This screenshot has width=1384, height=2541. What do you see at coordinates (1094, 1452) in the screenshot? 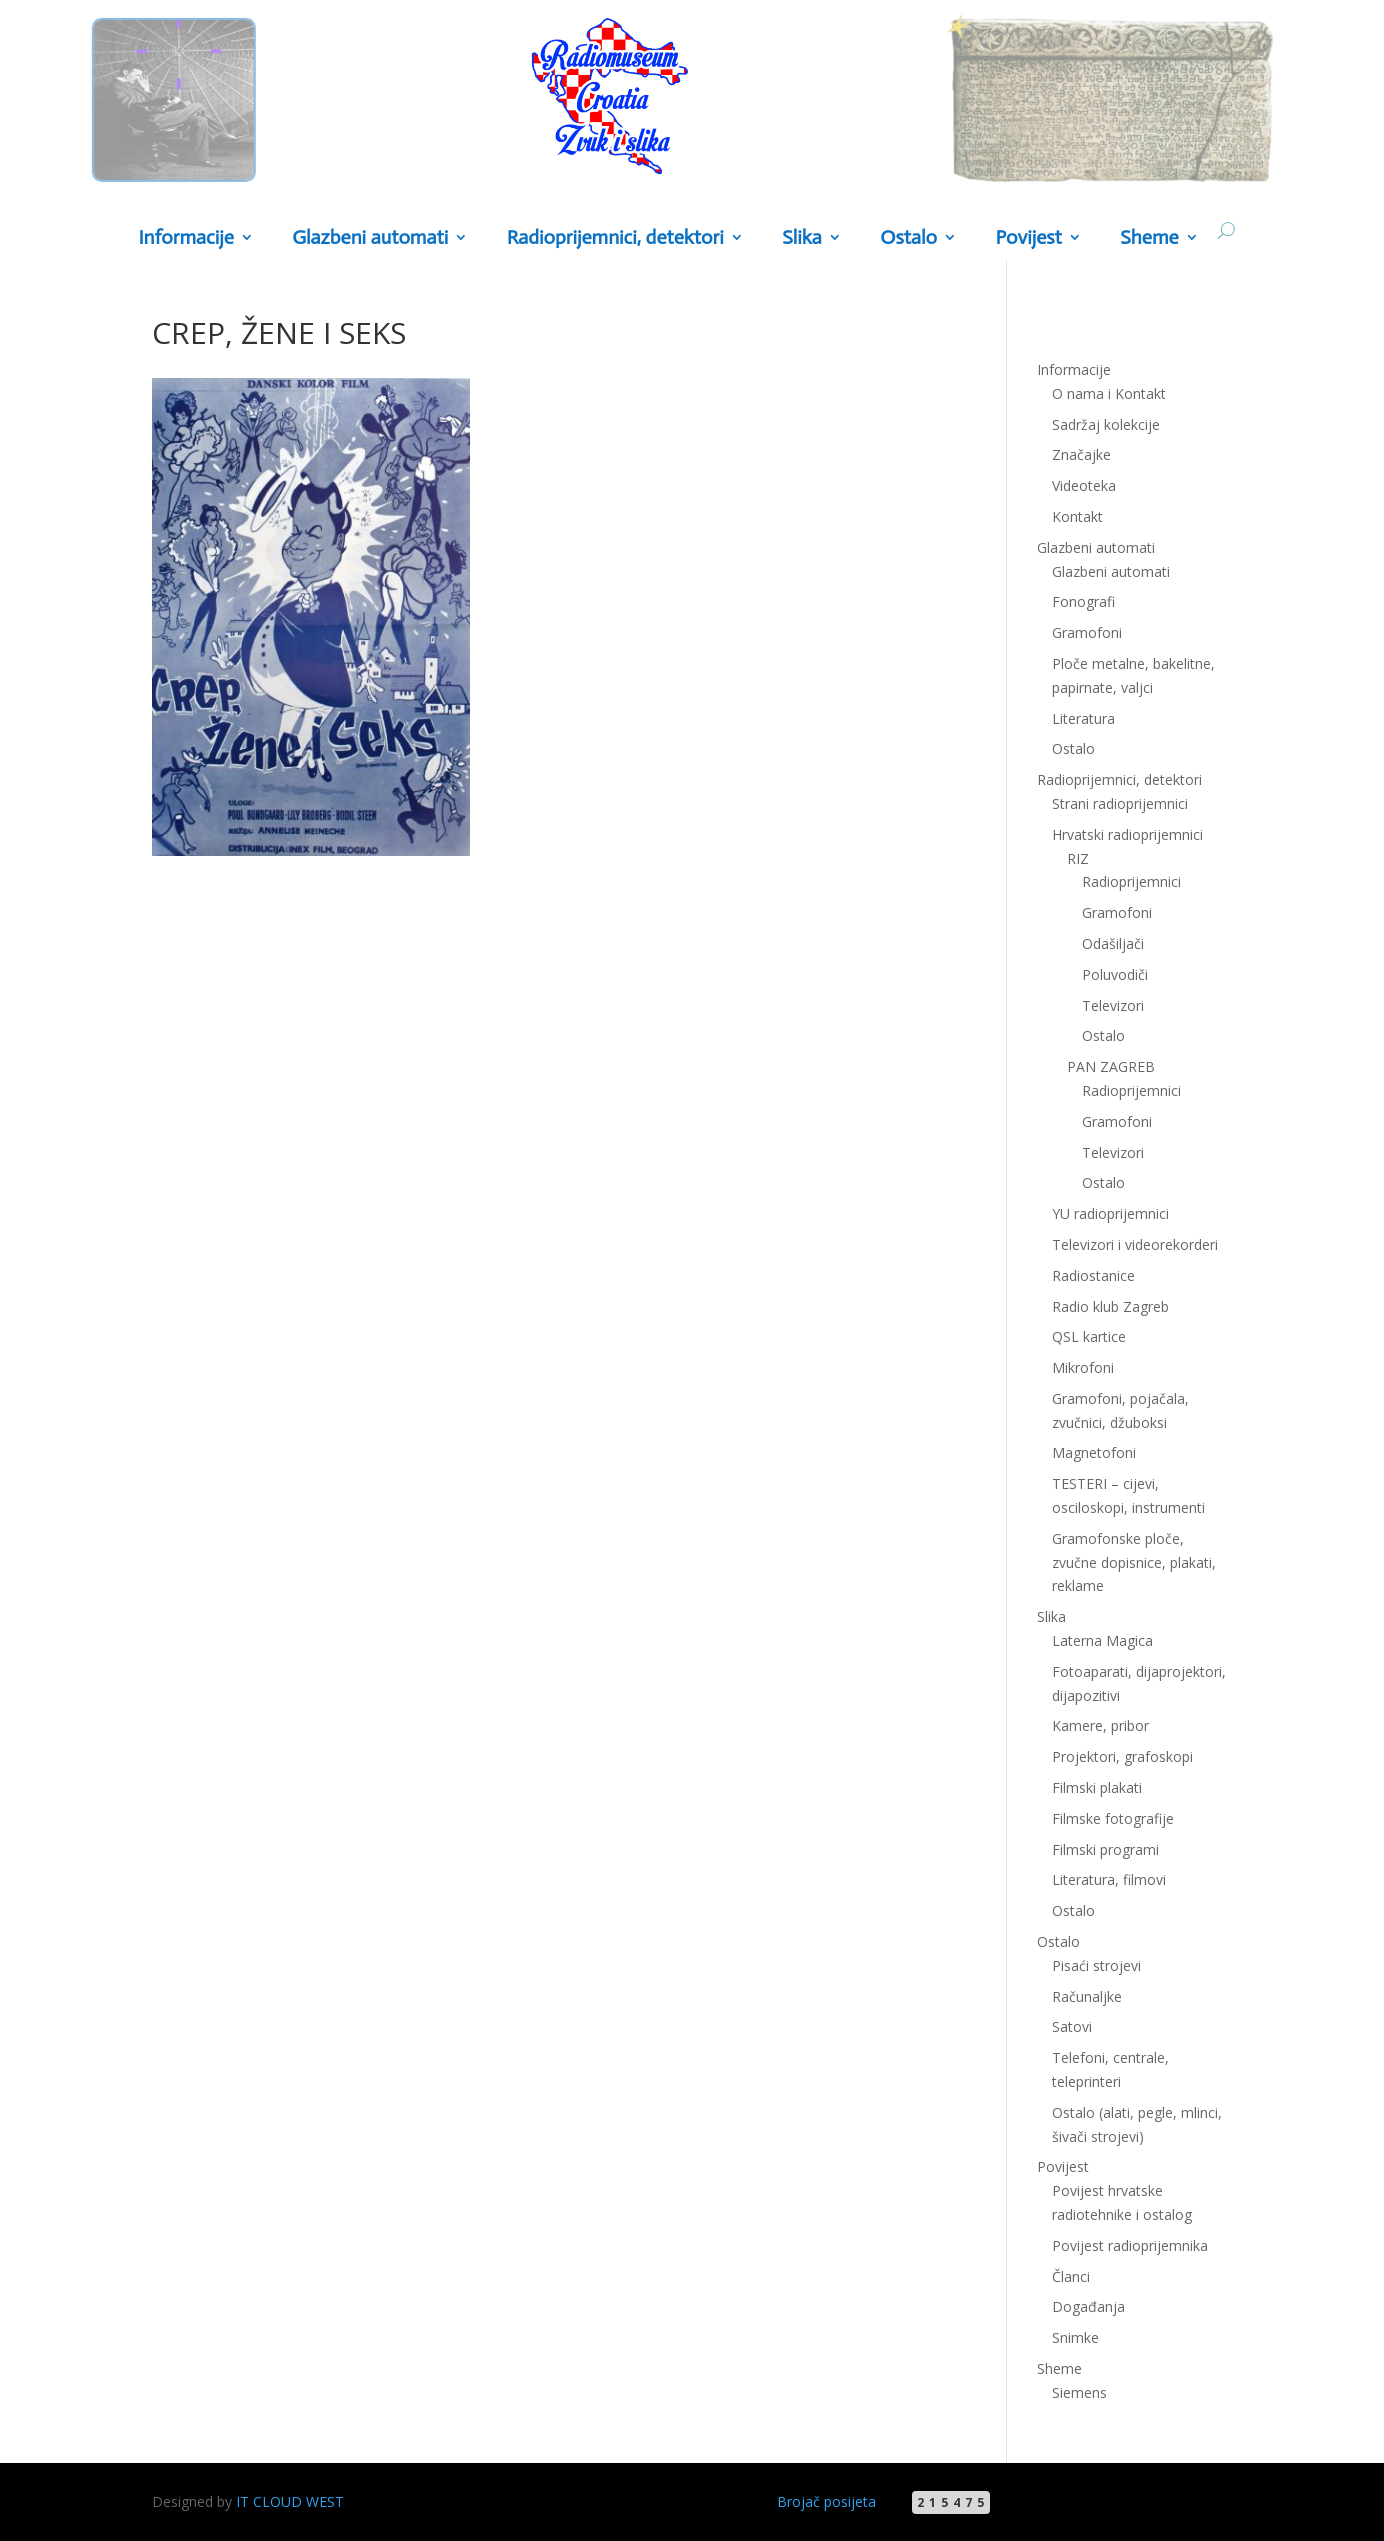
I see `Magnetofoni` at bounding box center [1094, 1452].